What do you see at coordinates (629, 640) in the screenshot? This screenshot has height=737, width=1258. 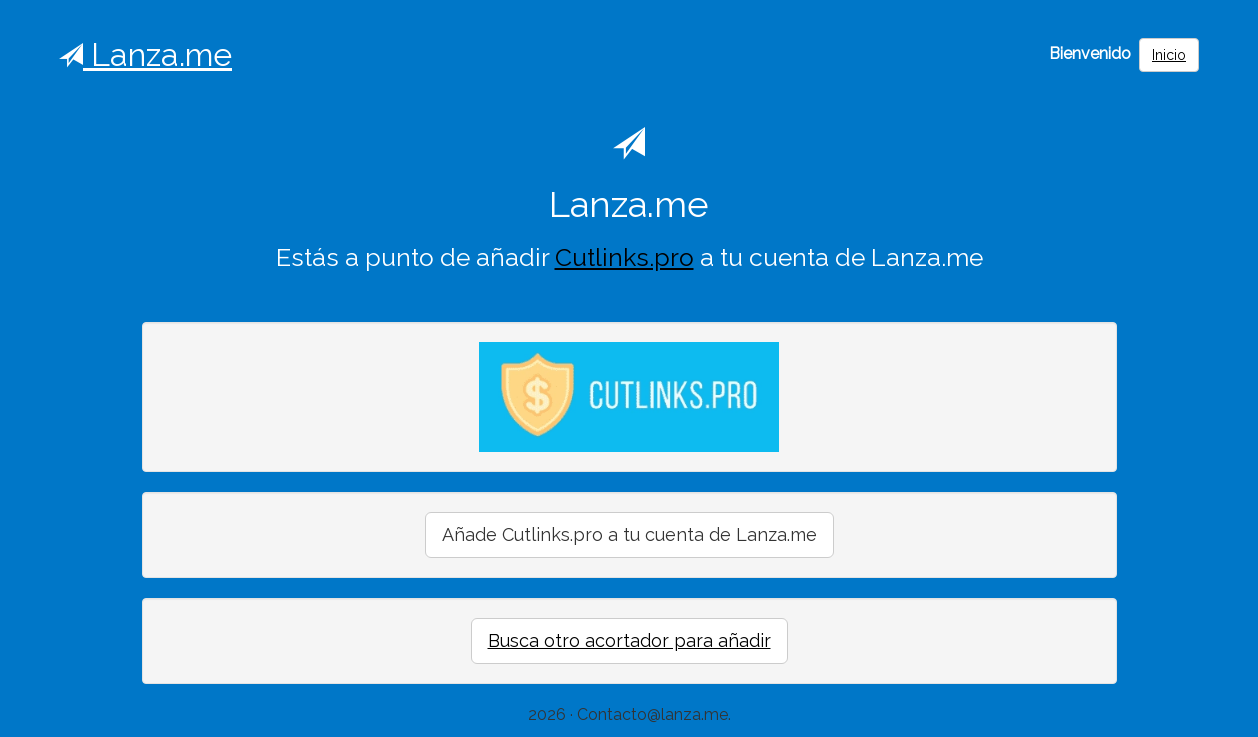 I see `Busca otro acortador para añadir [button]` at bounding box center [629, 640].